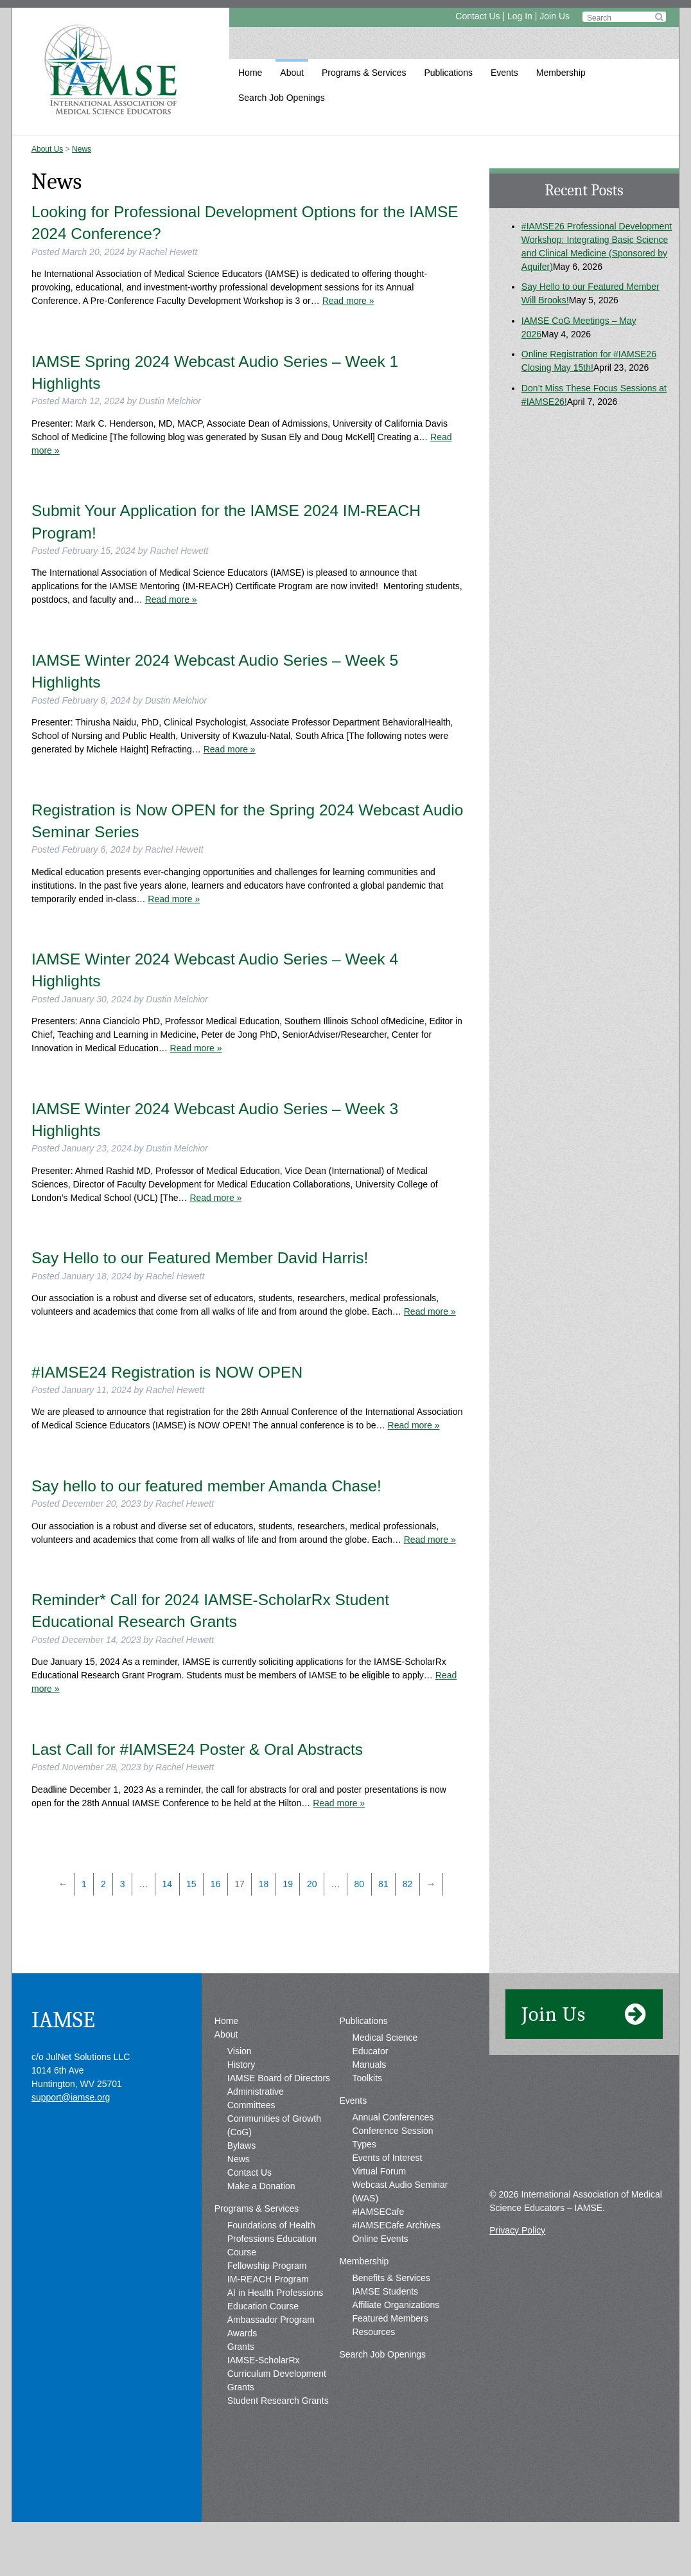 The height and width of the screenshot is (2576, 691). Describe the element at coordinates (312, 1884) in the screenshot. I see `20` at that location.